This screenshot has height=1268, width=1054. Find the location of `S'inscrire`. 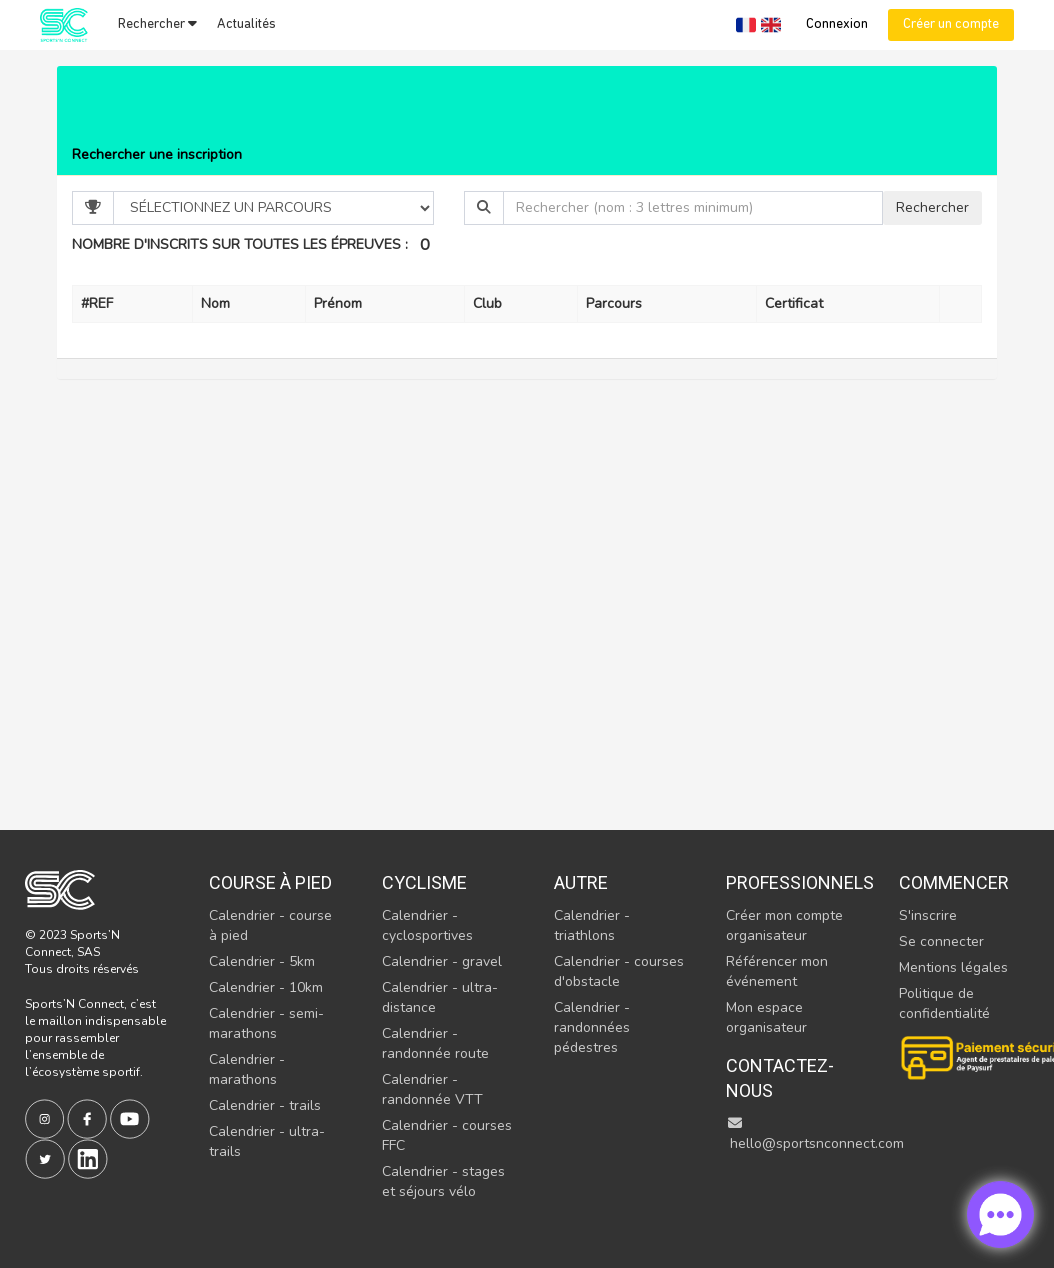

S'inscrire is located at coordinates (928, 915).